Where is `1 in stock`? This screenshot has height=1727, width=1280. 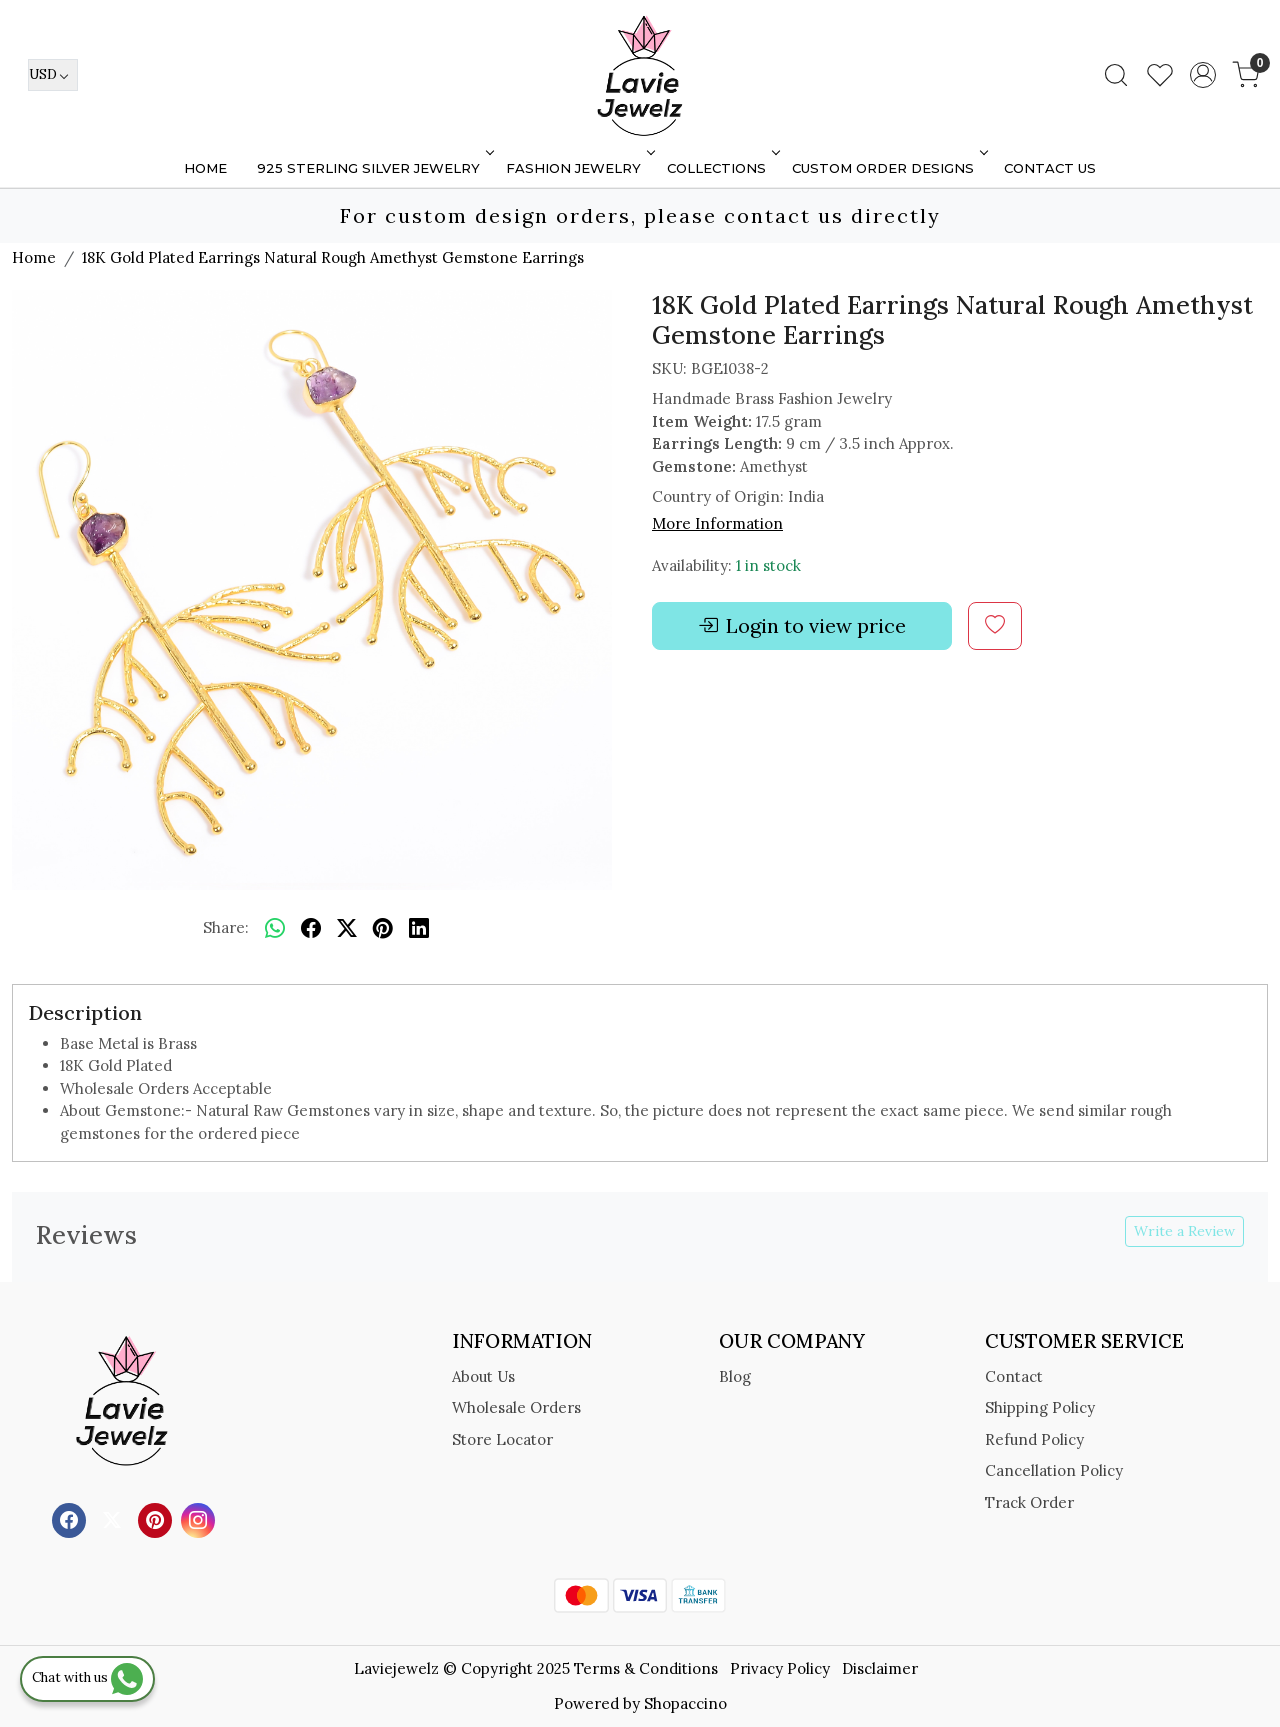 1 in stock is located at coordinates (768, 565).